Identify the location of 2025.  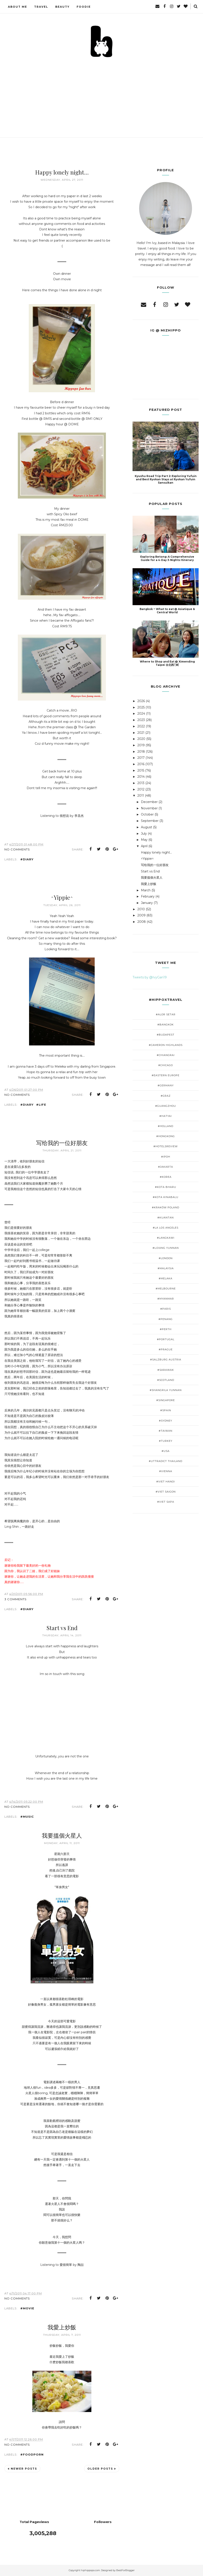
(141, 707).